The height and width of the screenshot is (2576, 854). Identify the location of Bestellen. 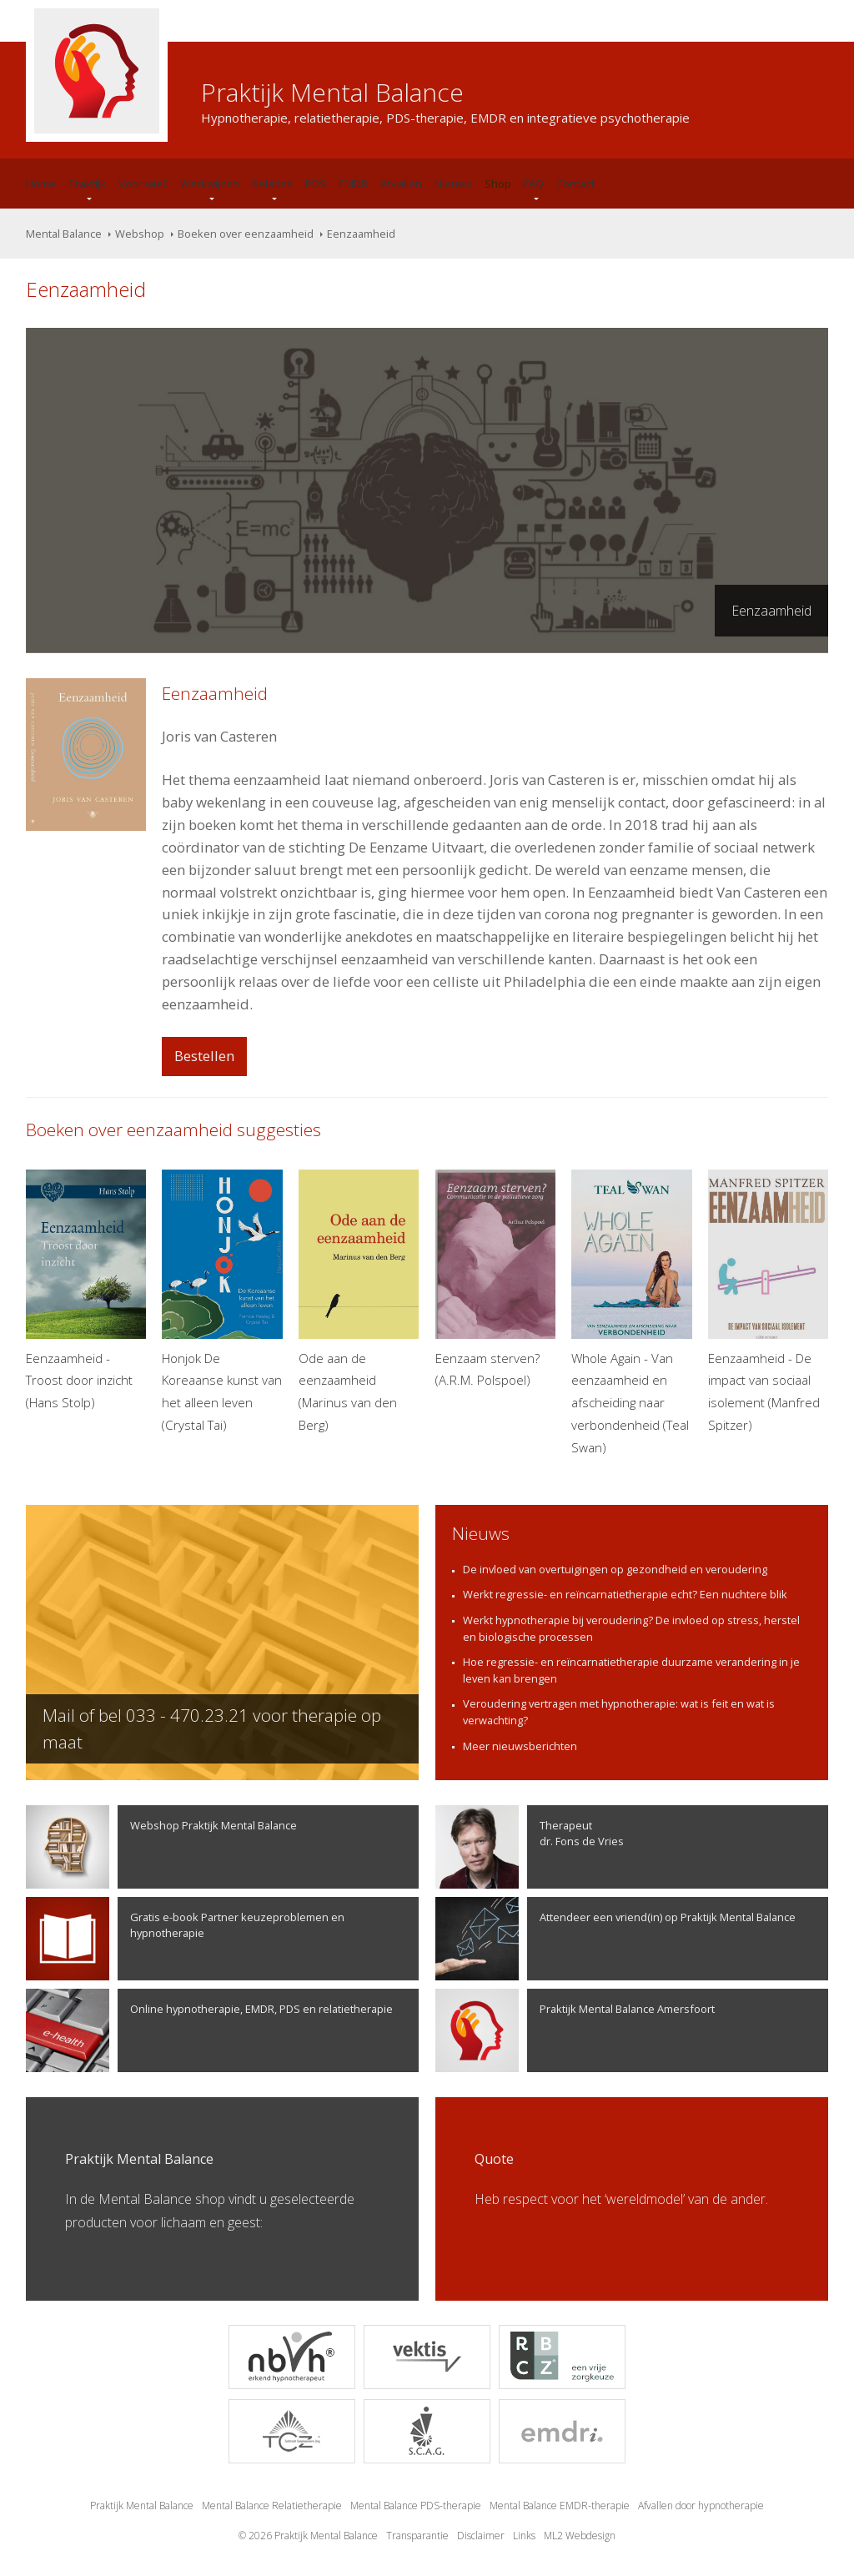
(204, 1055).